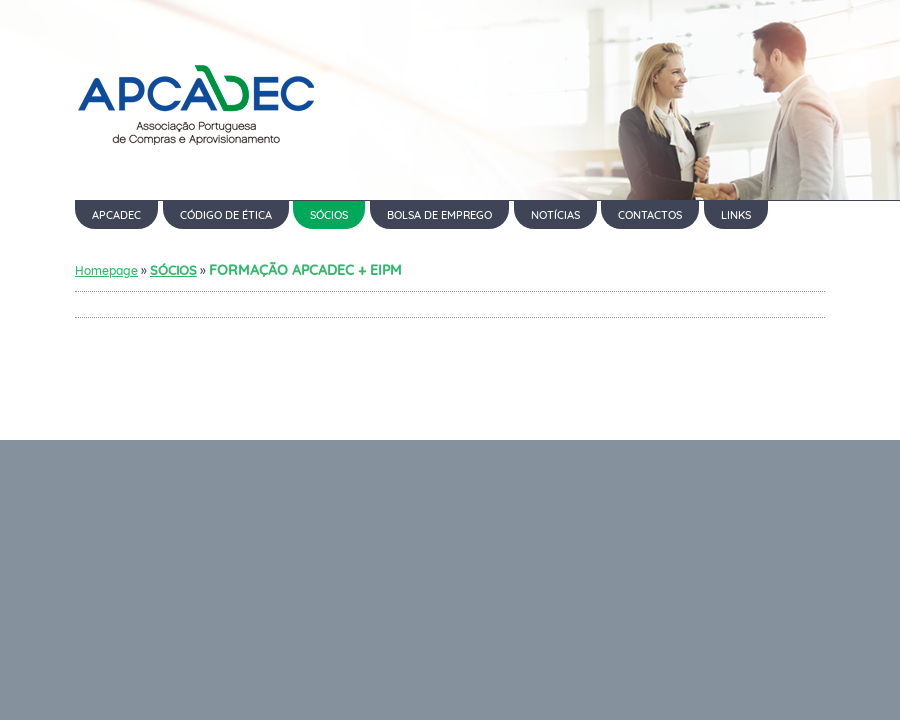 The image size is (900, 720). What do you see at coordinates (650, 215) in the screenshot?
I see `CONTACTOS` at bounding box center [650, 215].